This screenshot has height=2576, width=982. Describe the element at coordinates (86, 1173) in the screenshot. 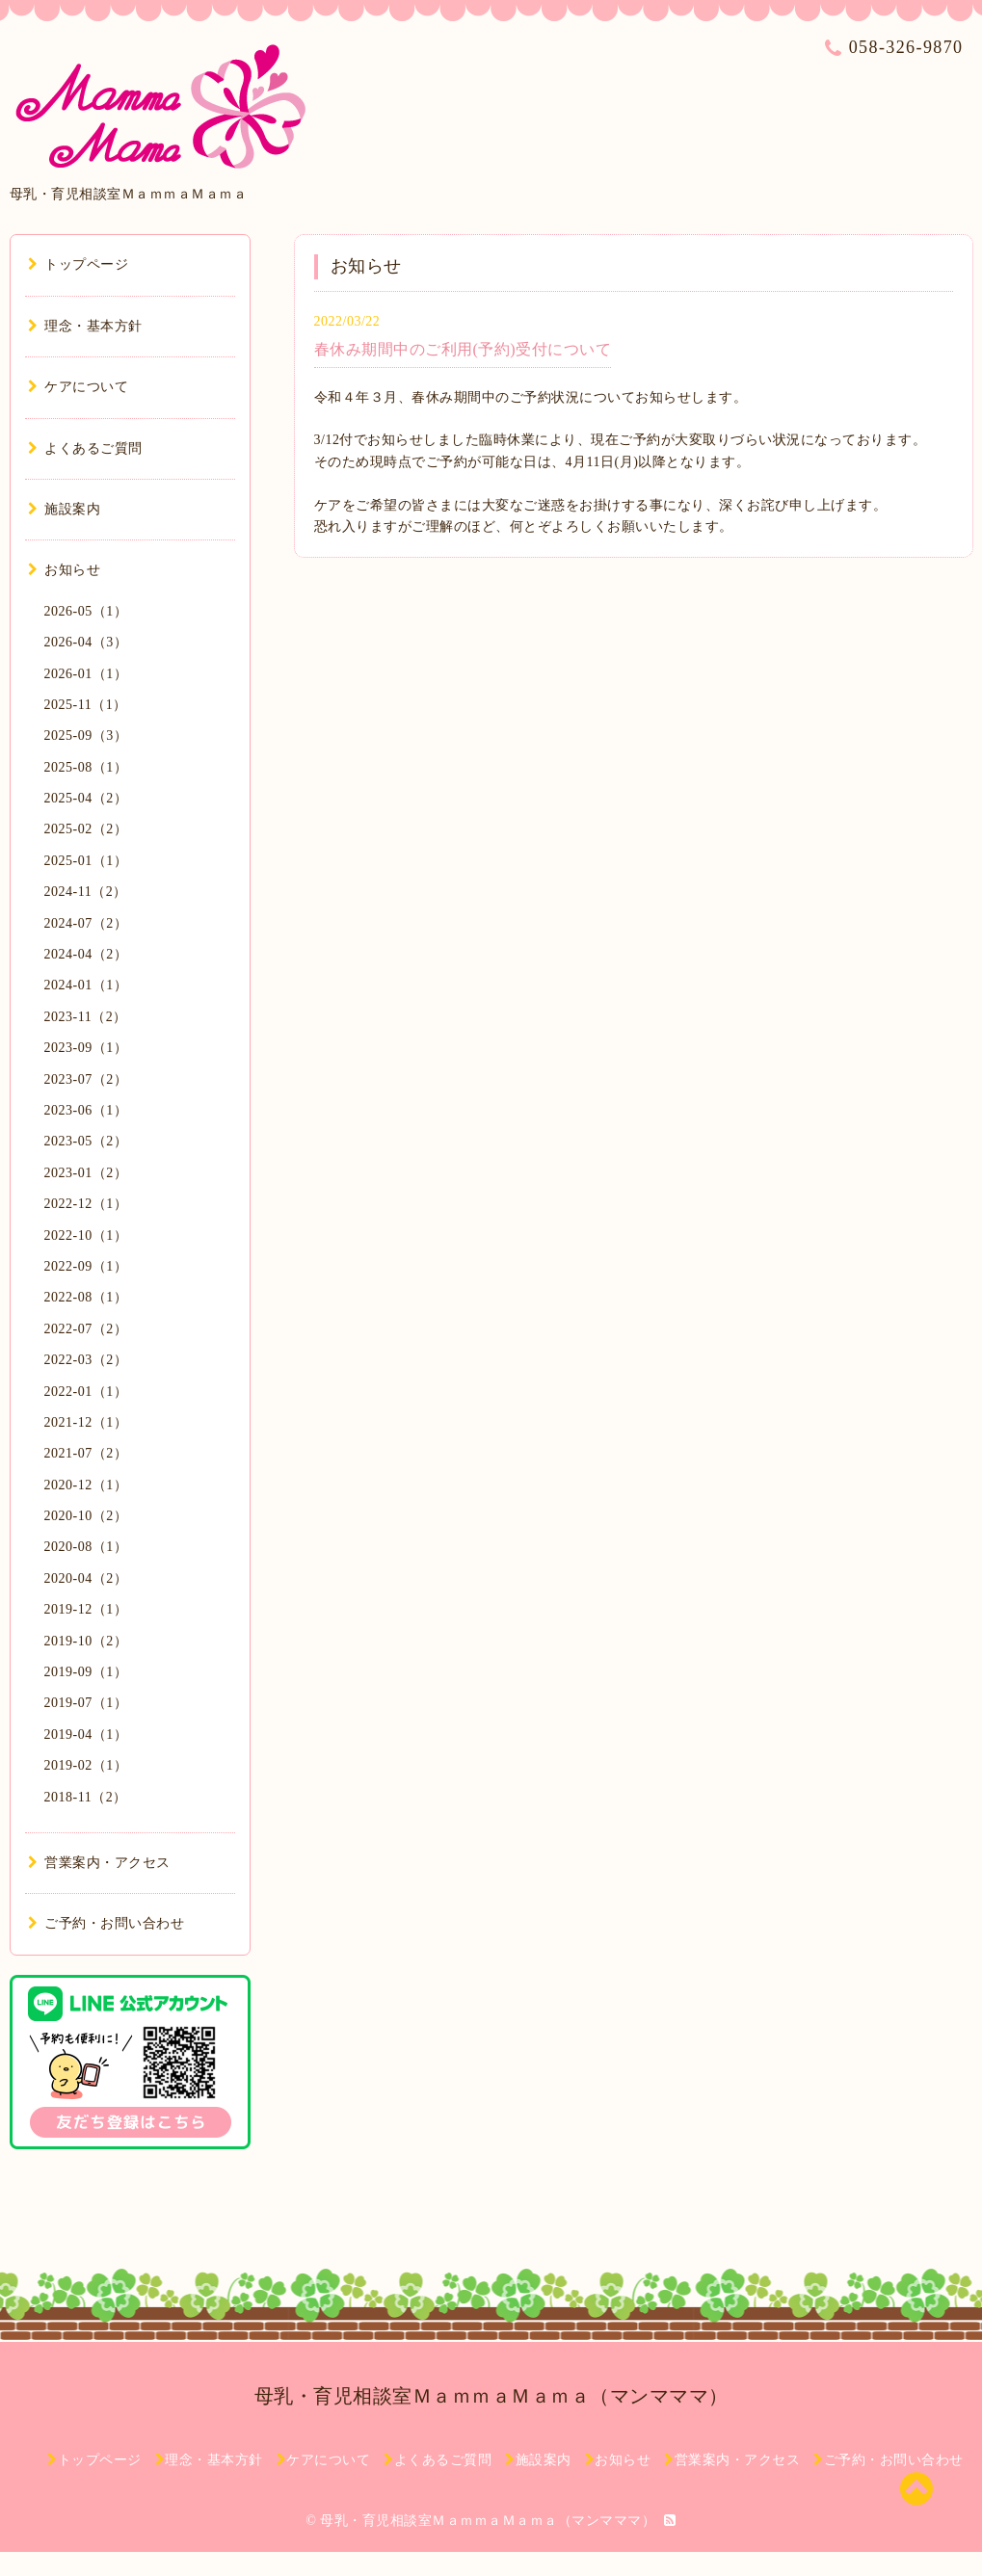

I see `2023-01（2）` at that location.